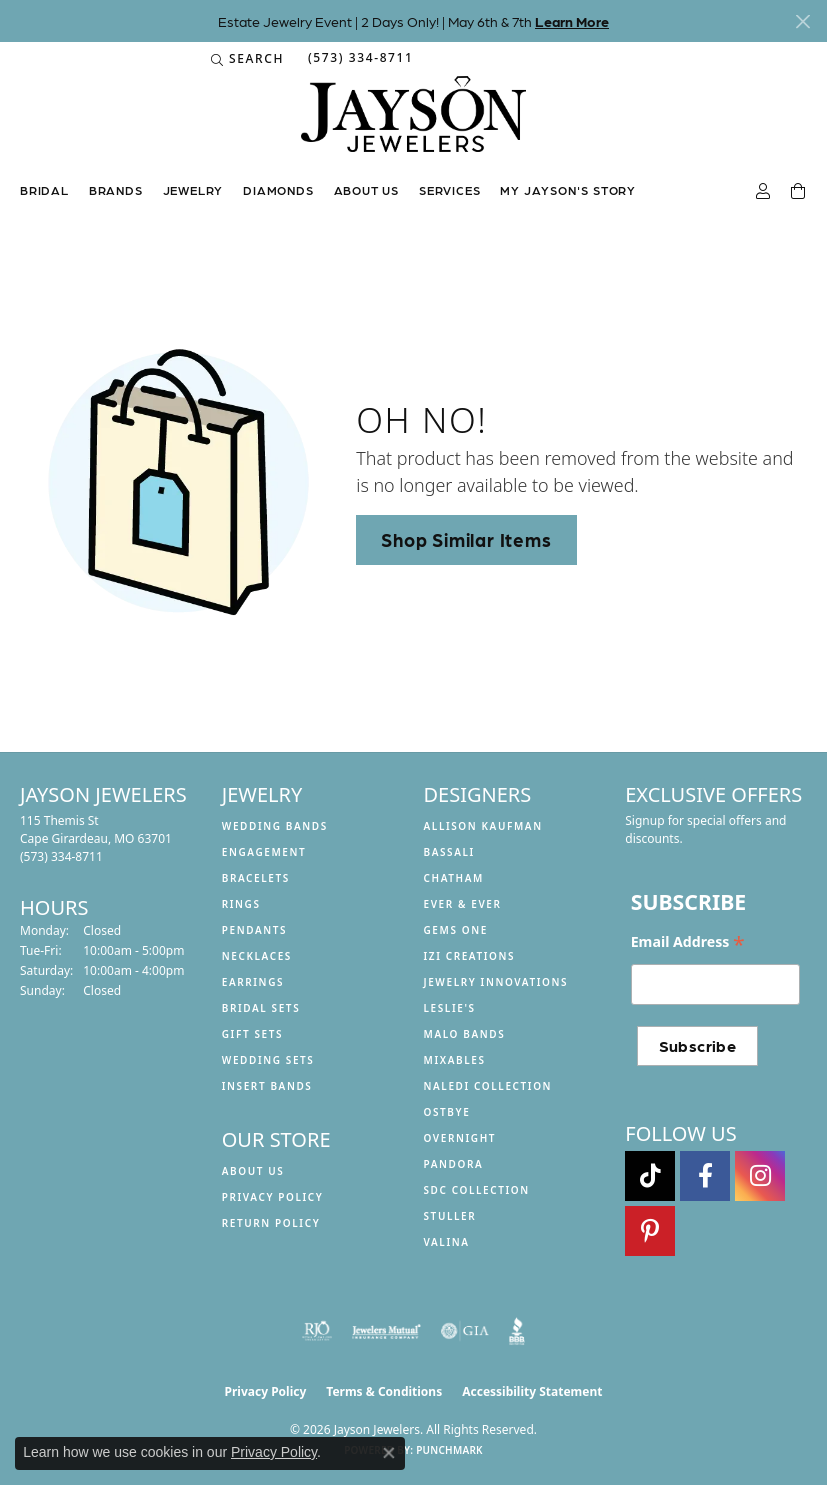 This screenshot has width=827, height=1485. I want to click on Jewelry [button], so click(193, 190).